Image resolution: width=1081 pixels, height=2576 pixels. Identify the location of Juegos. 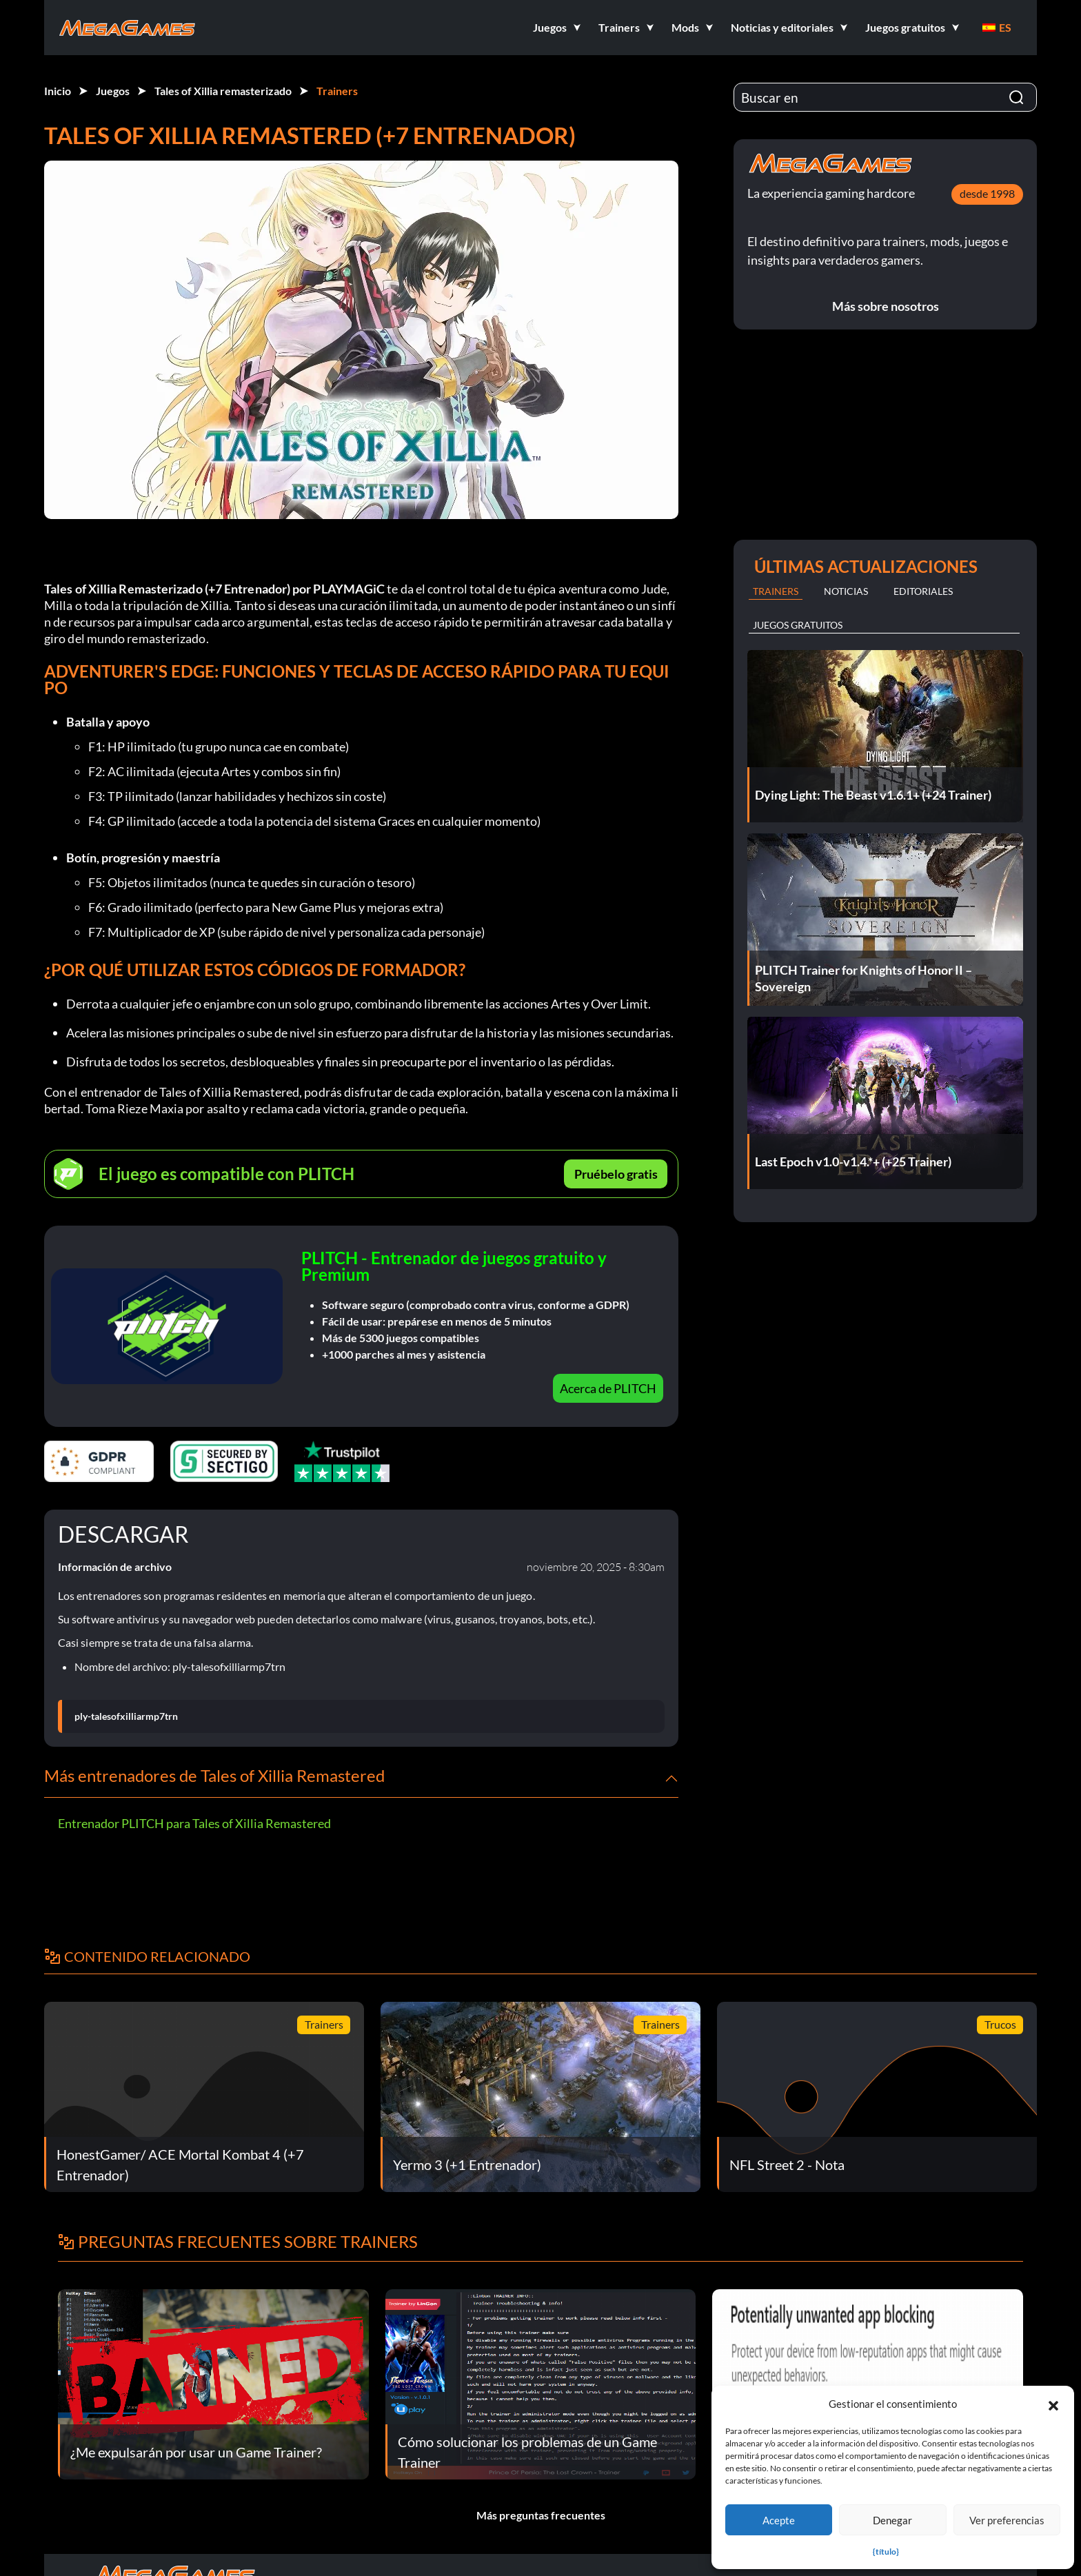
(113, 90).